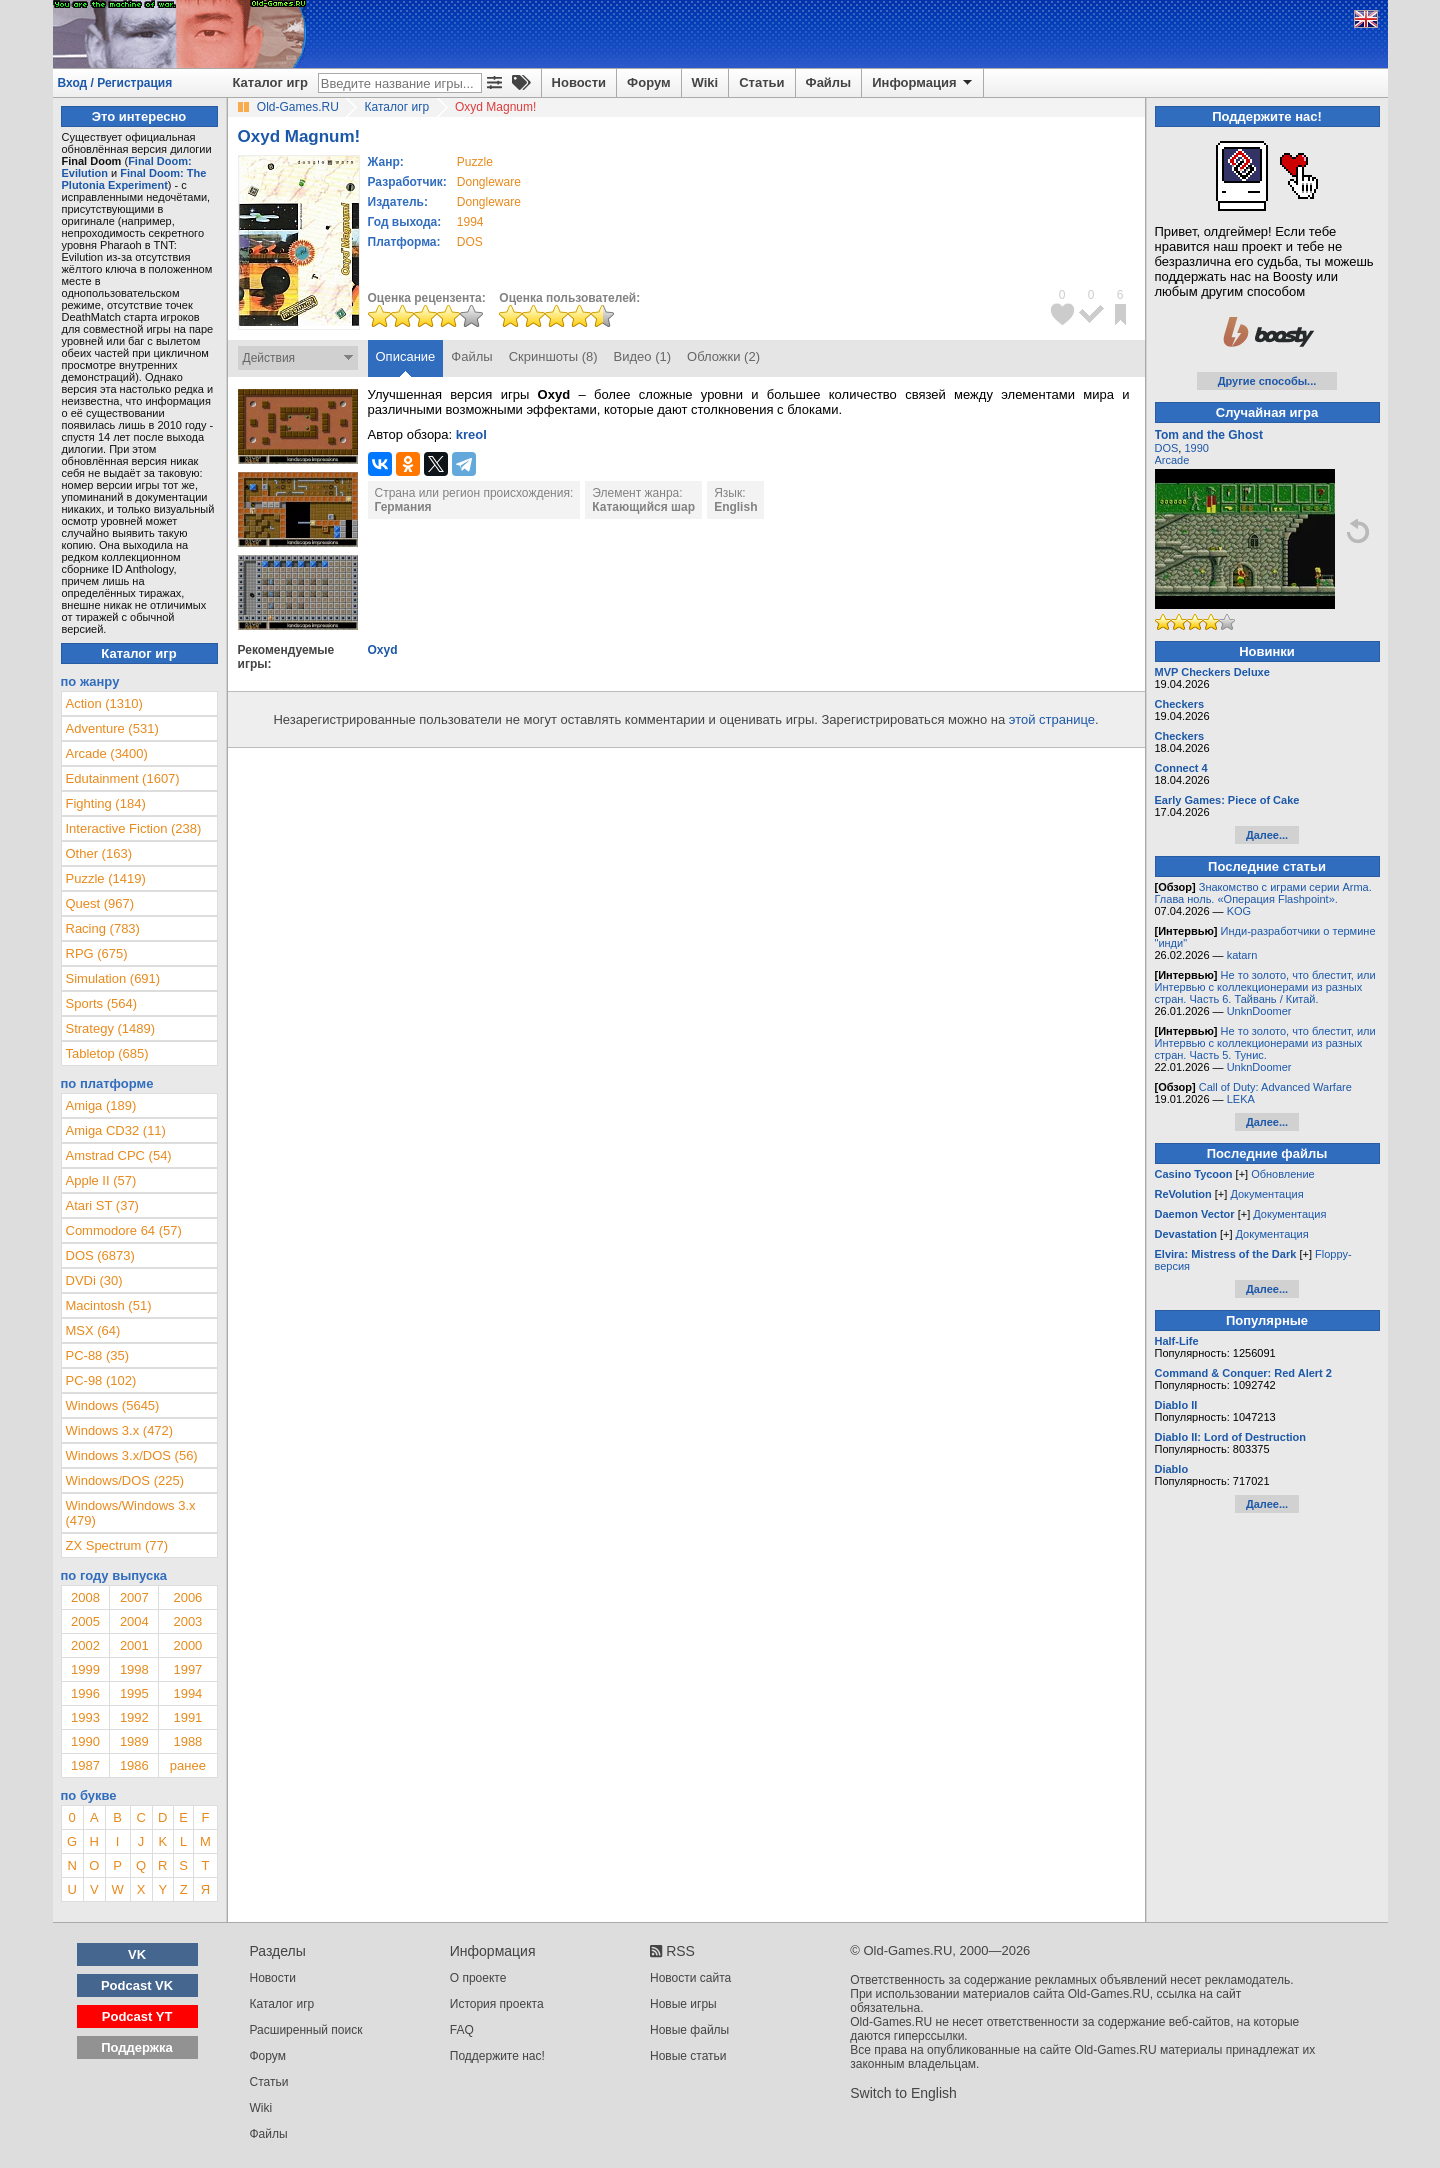 The width and height of the screenshot is (1440, 2168). What do you see at coordinates (134, 1669) in the screenshot?
I see `1998` at bounding box center [134, 1669].